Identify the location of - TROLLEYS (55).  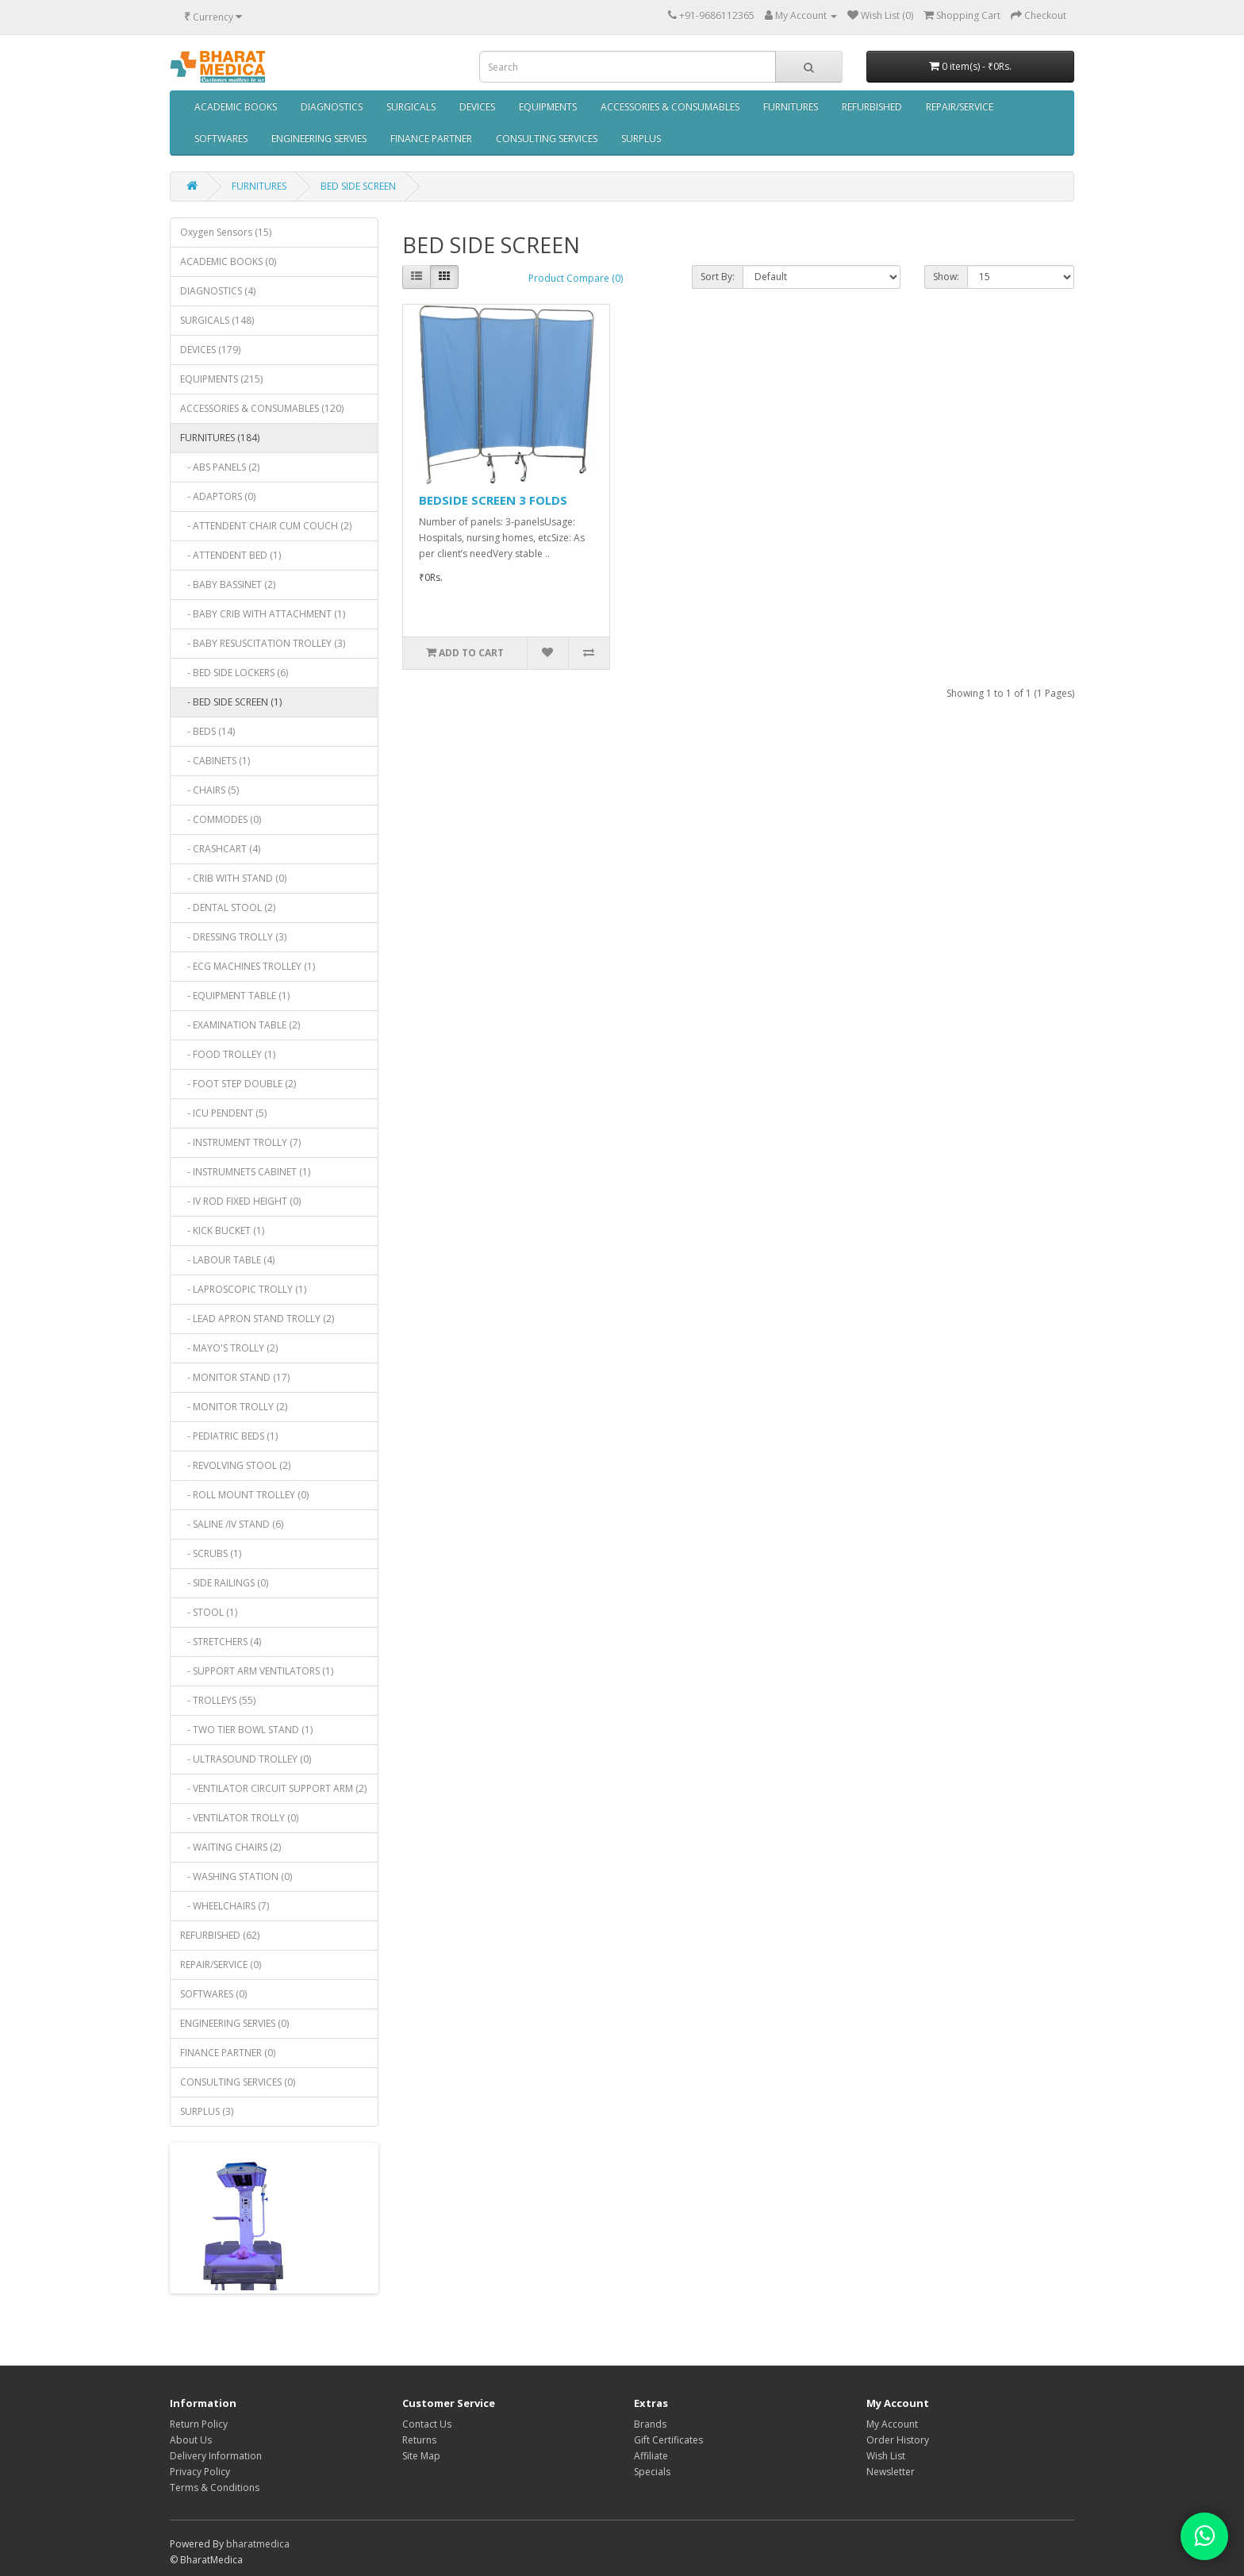
(217, 1700).